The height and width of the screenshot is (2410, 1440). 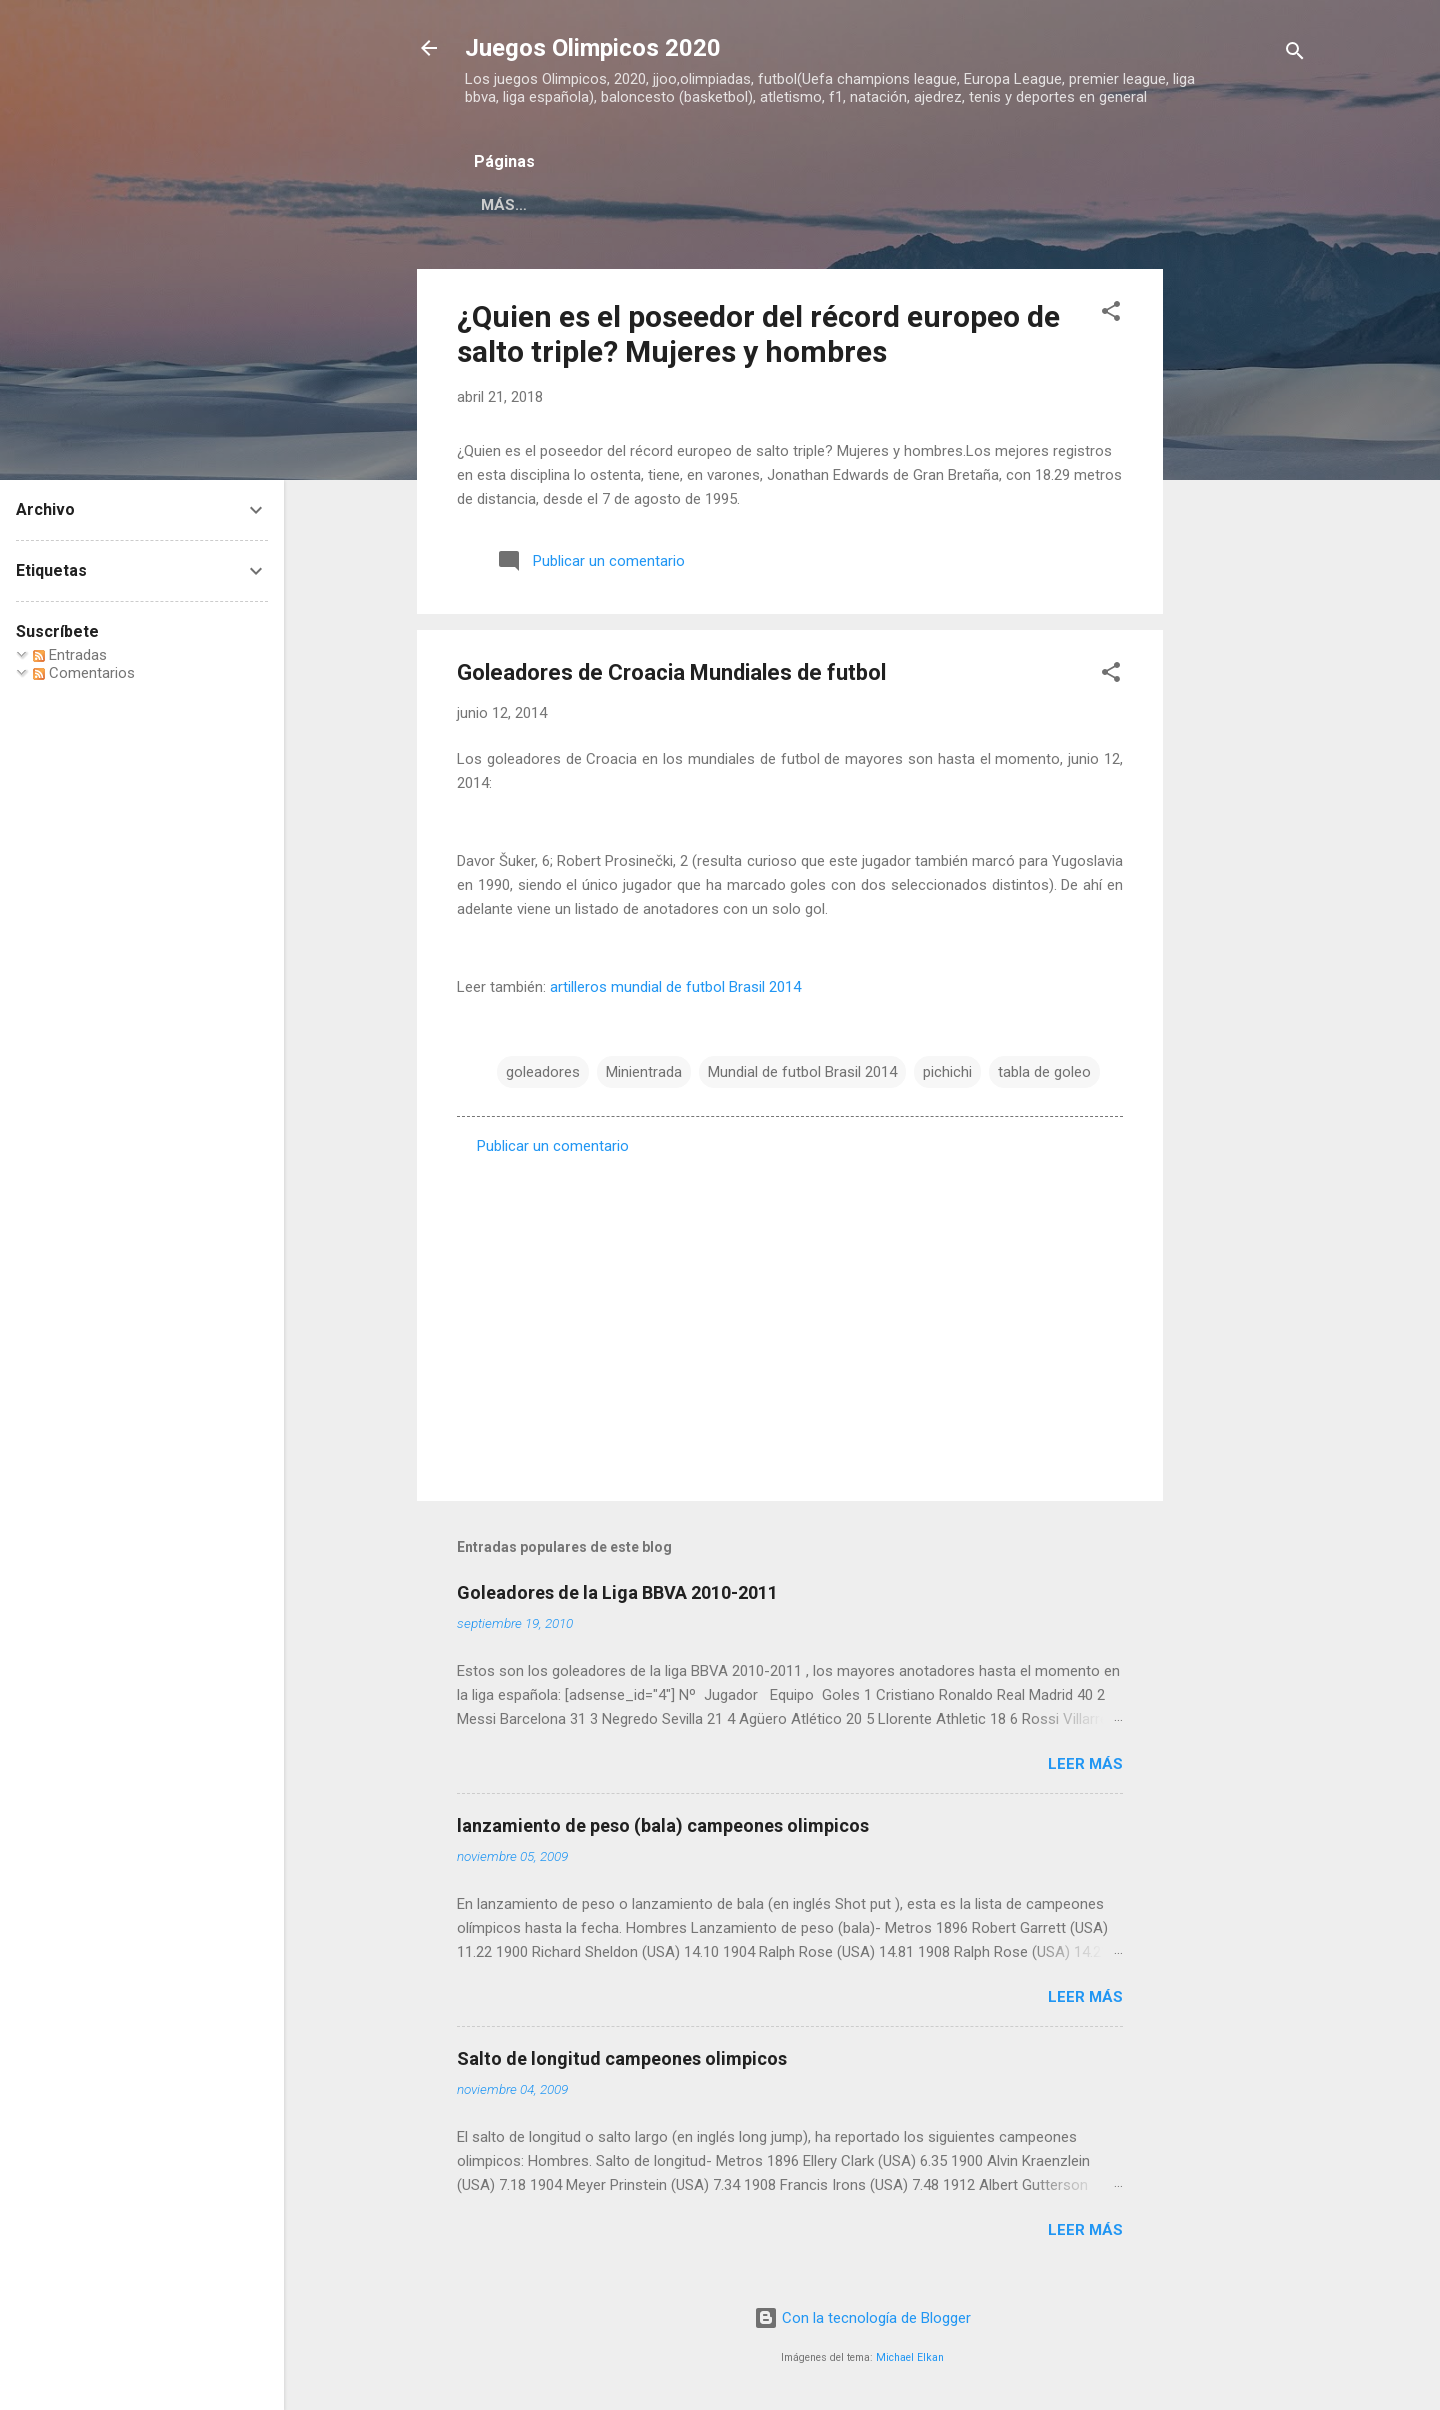 I want to click on Minientrada, so click(x=644, y=1072).